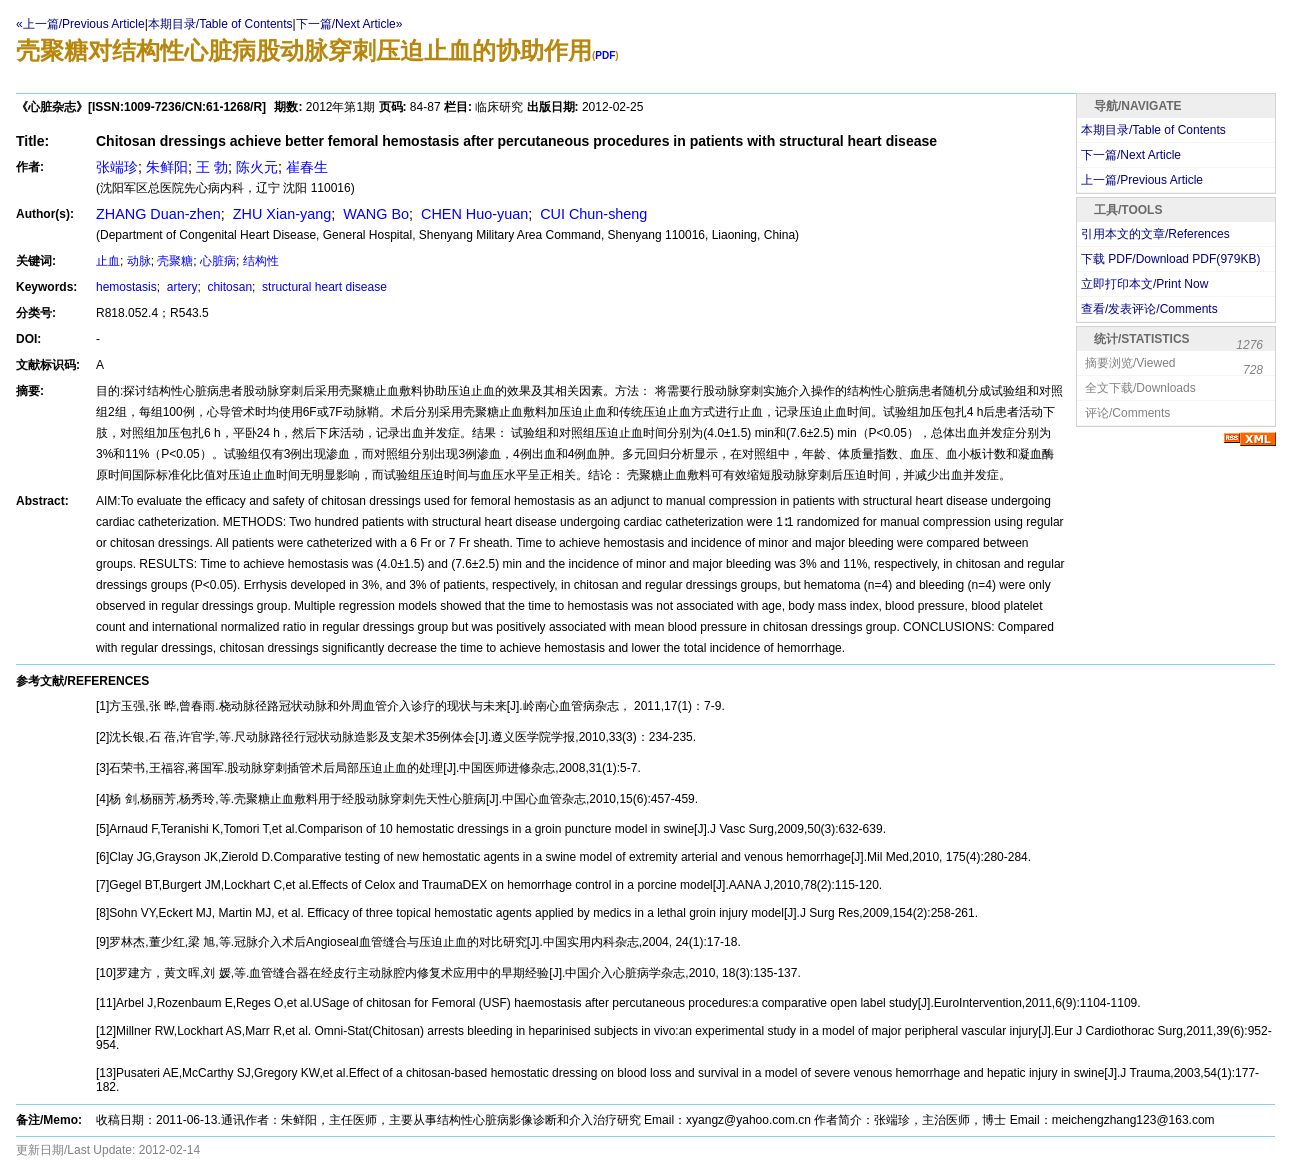 The height and width of the screenshot is (1175, 1291). What do you see at coordinates (117, 167) in the screenshot?
I see `张端珍` at bounding box center [117, 167].